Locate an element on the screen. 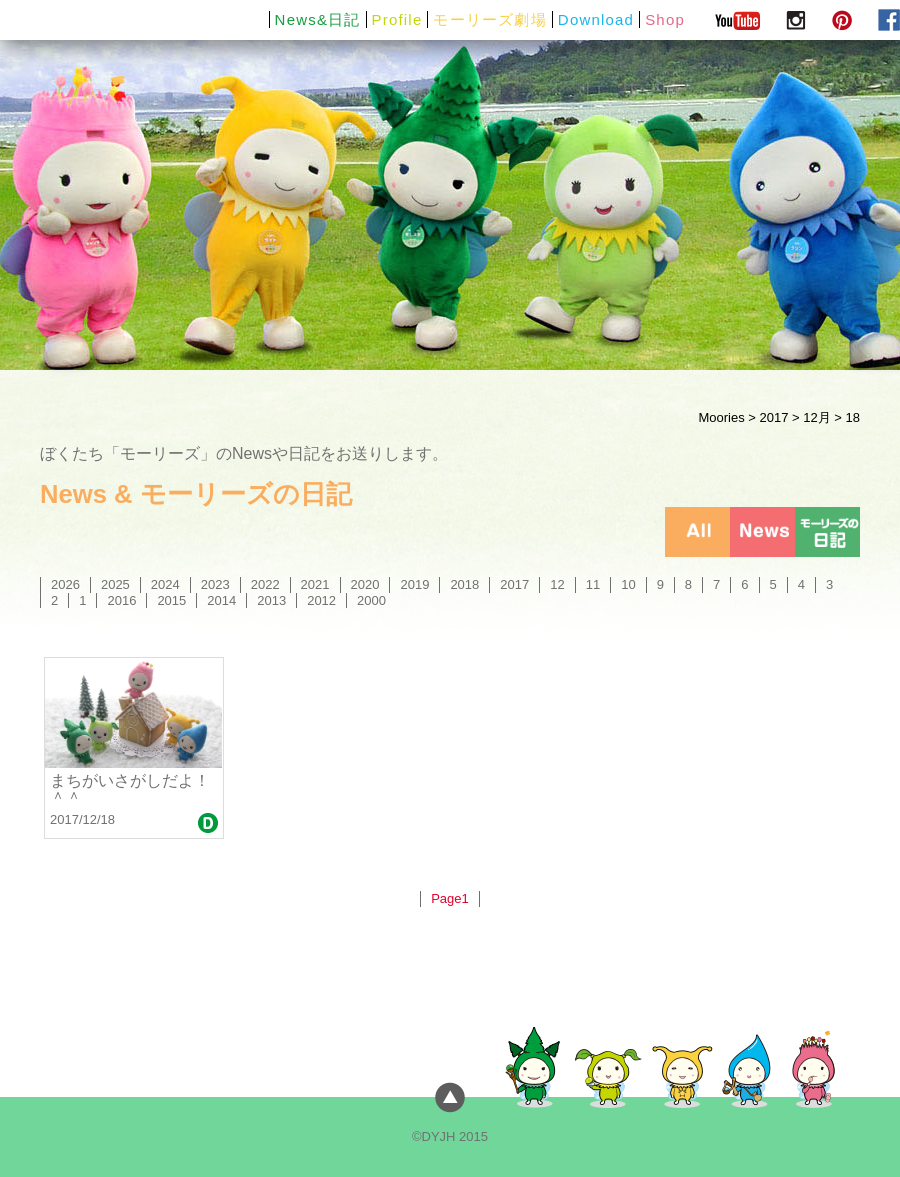 This screenshot has width=900, height=1177. 2017 is located at coordinates (773, 417).